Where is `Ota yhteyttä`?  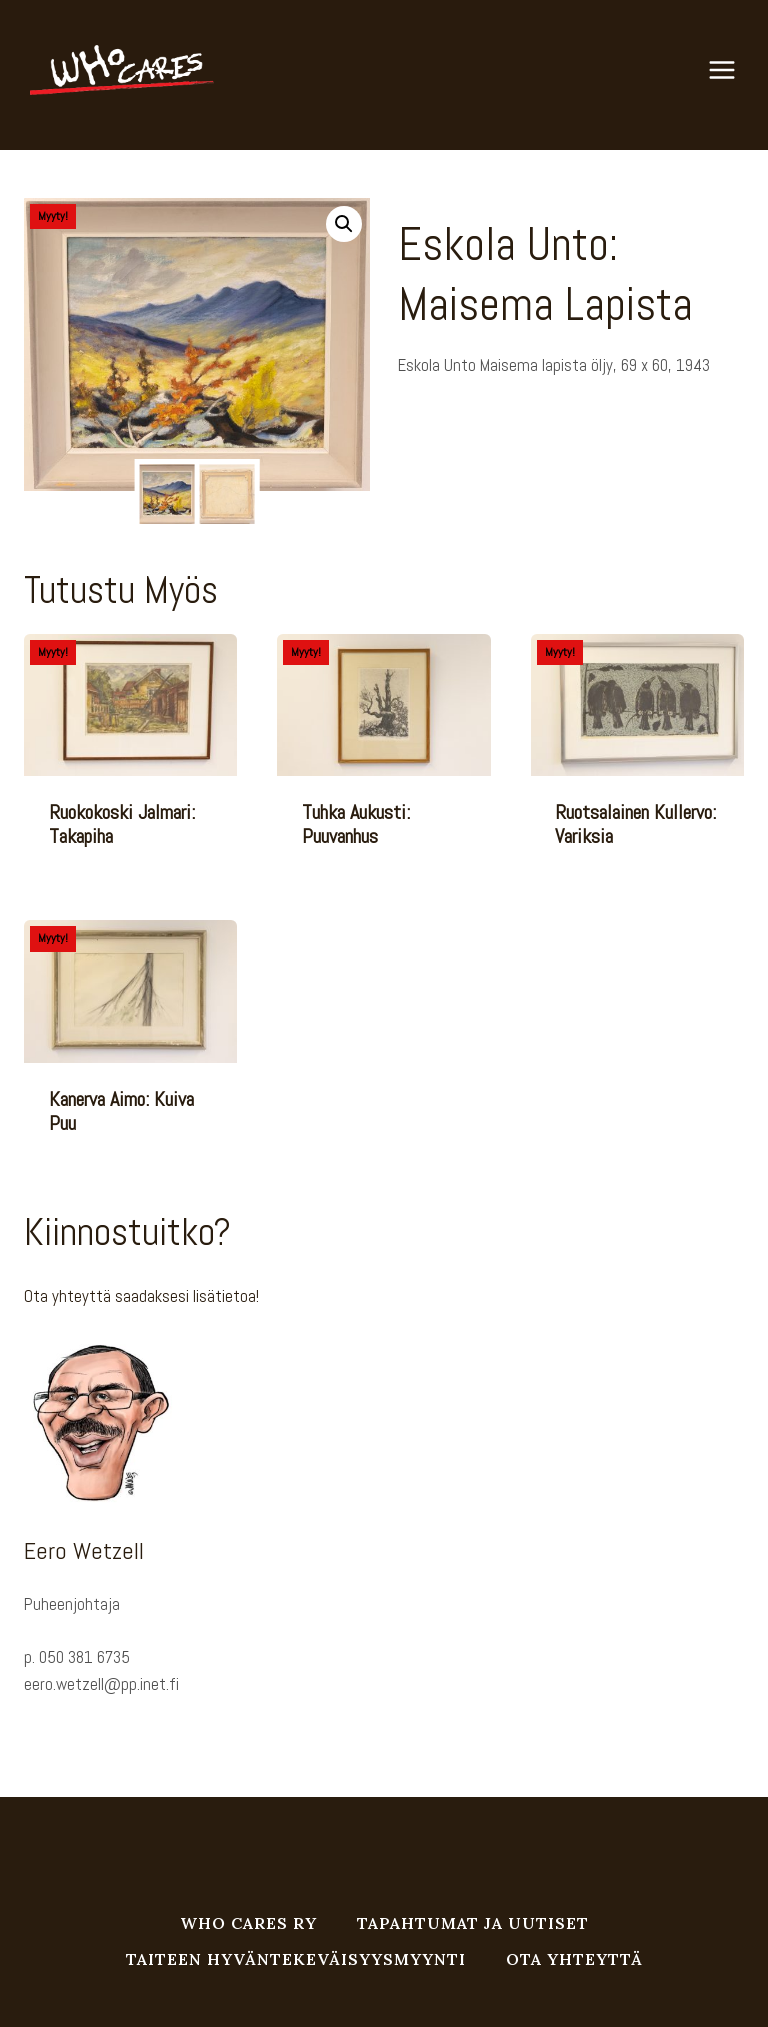
Ota yhteyttä is located at coordinates (574, 1959).